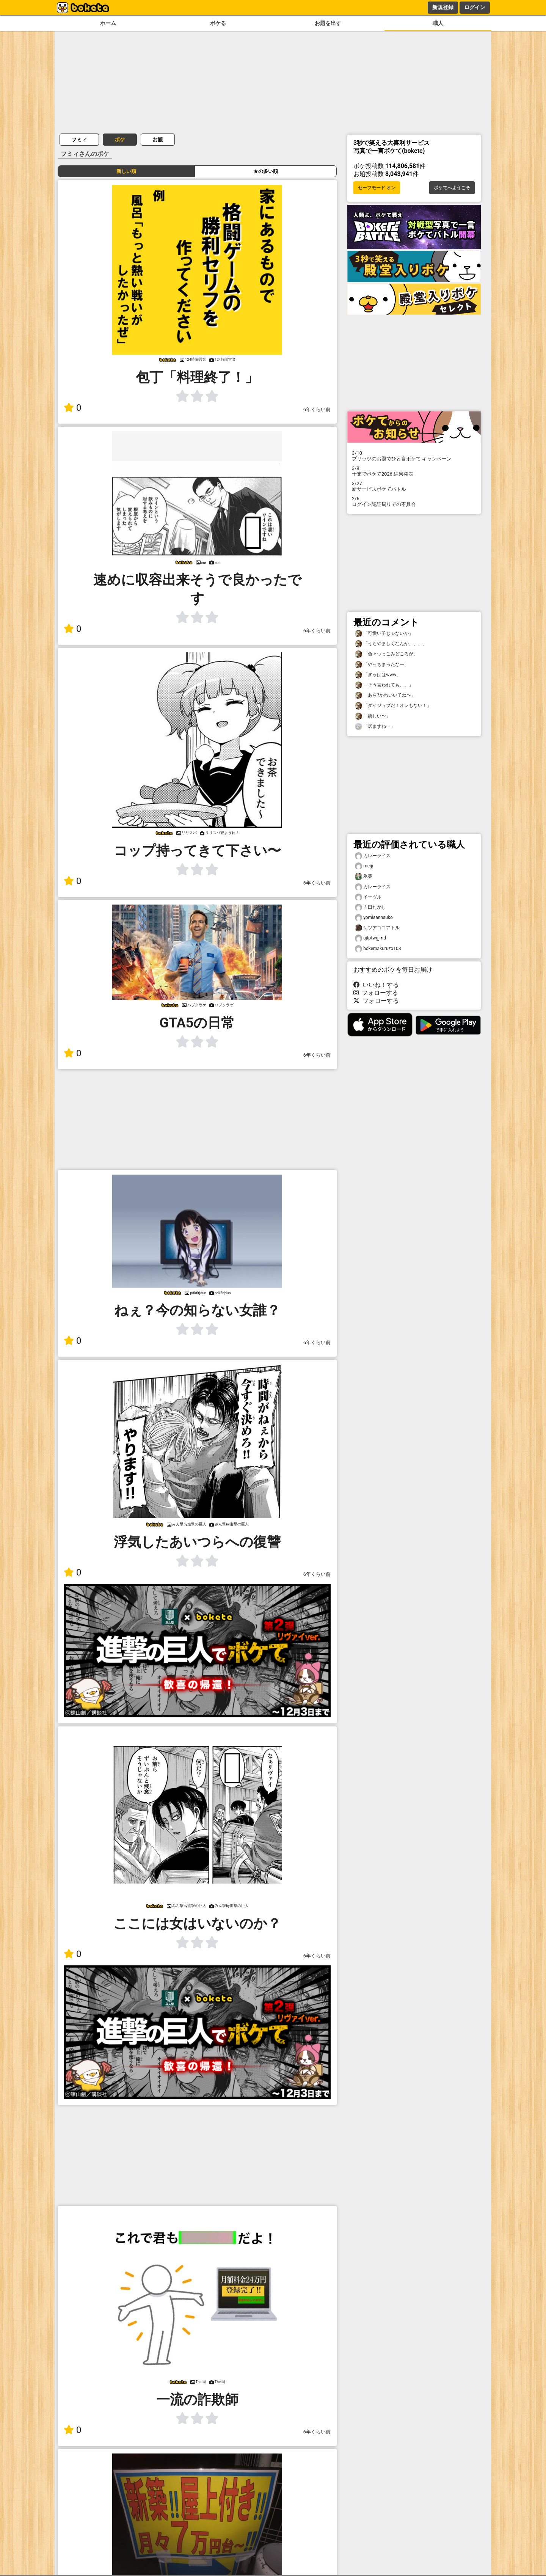 The width and height of the screenshot is (546, 2576). I want to click on 「可愛い子じゃないか」, so click(384, 633).